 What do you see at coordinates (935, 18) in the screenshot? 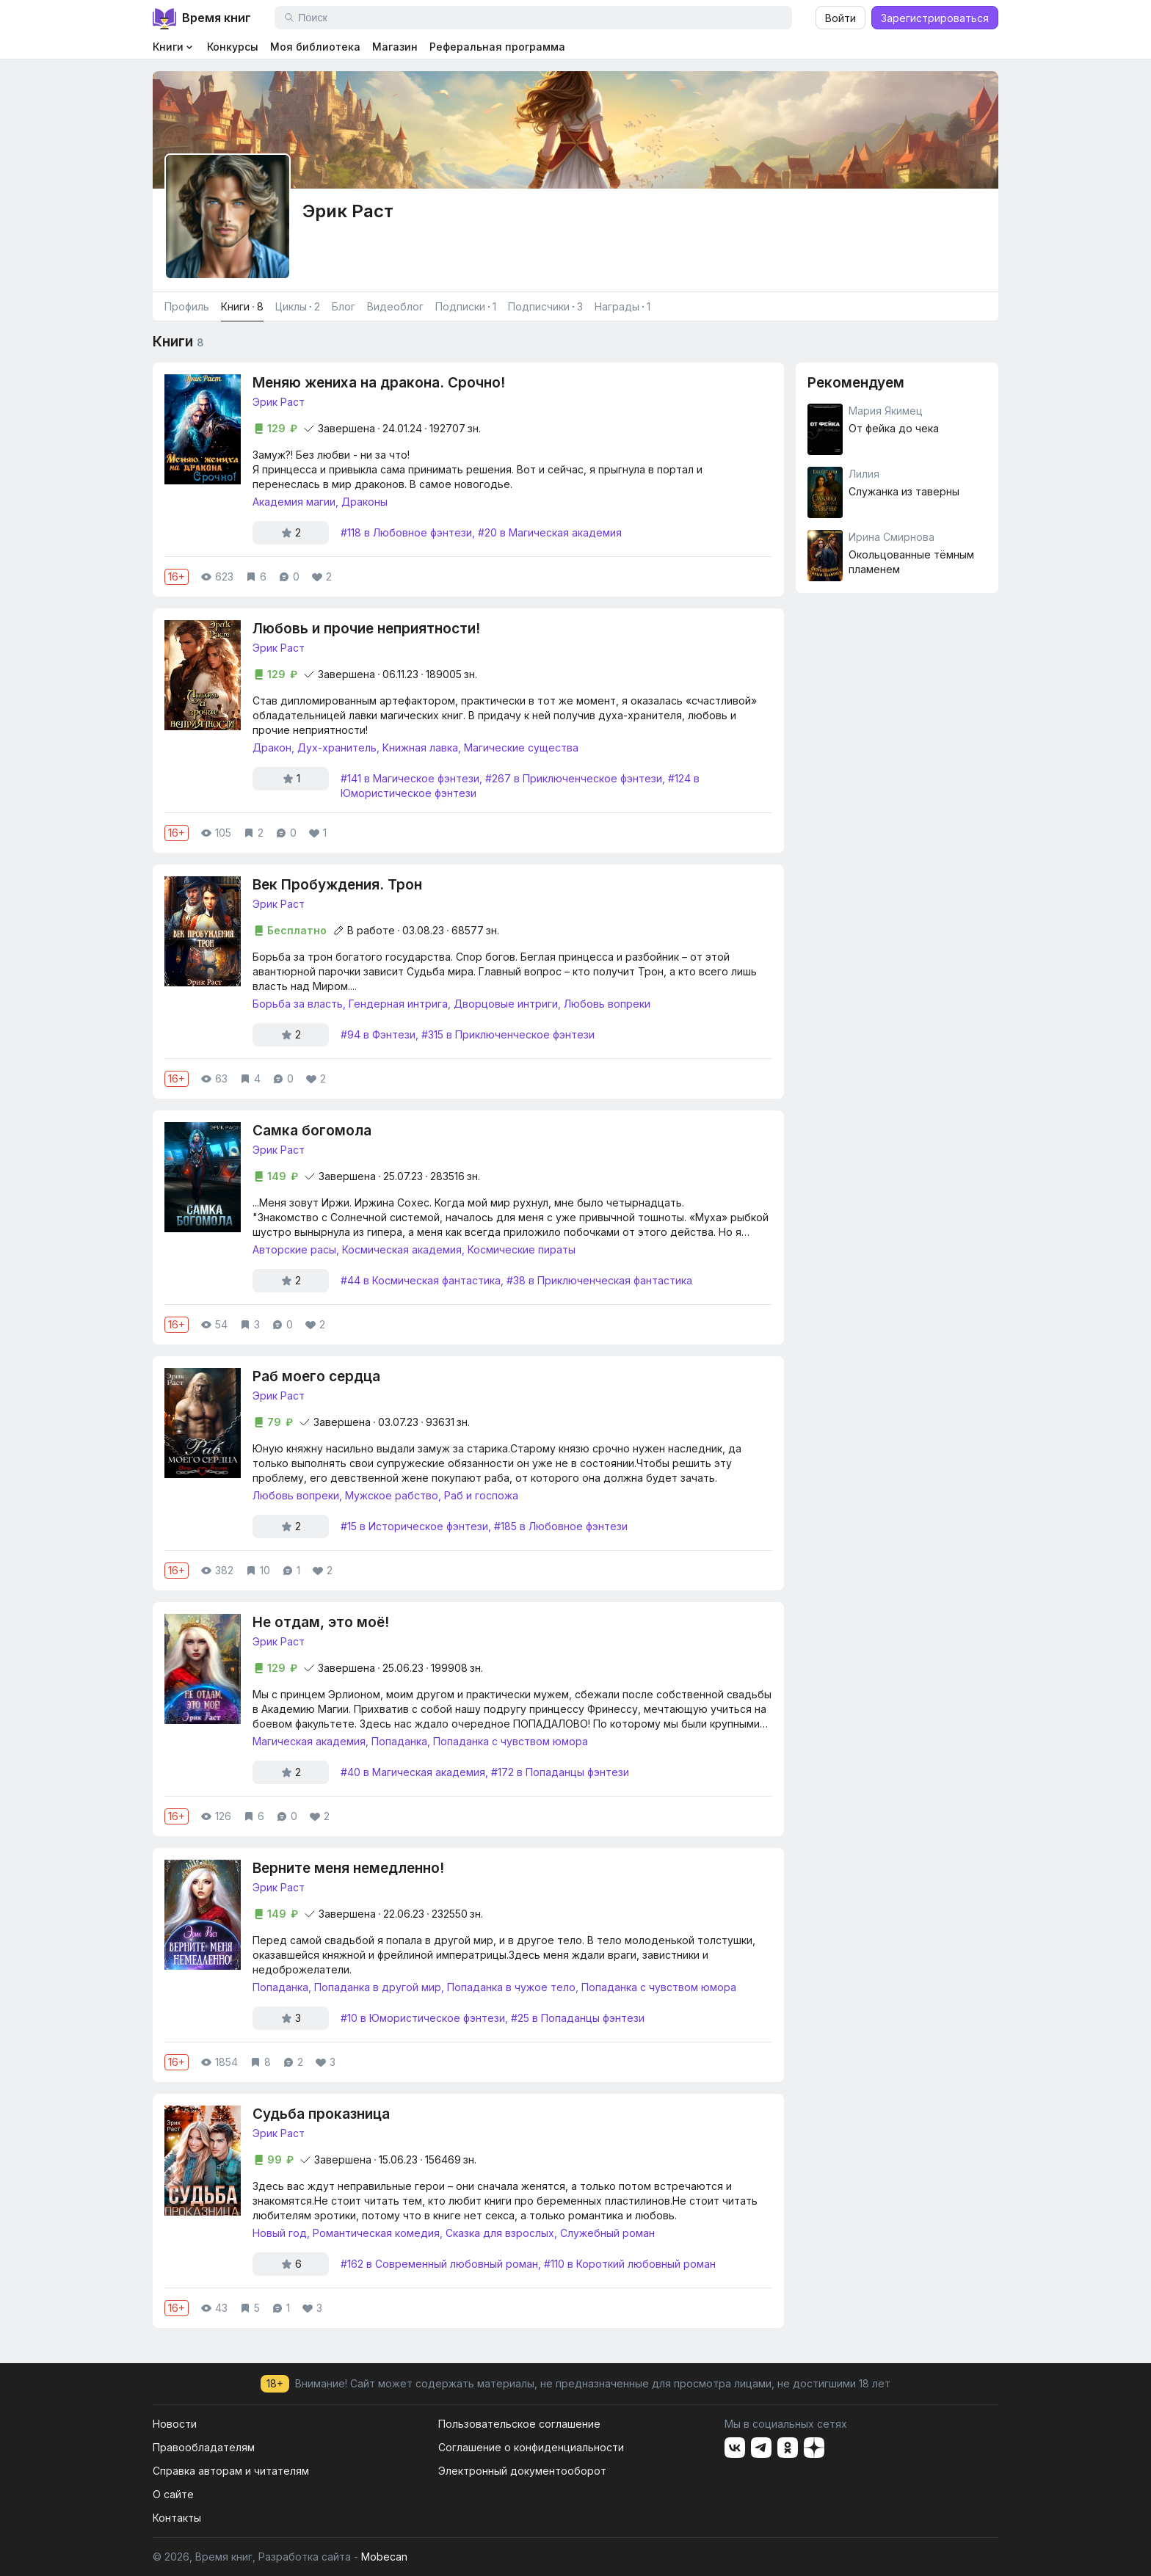
I see `Зарегистрироваться` at bounding box center [935, 18].